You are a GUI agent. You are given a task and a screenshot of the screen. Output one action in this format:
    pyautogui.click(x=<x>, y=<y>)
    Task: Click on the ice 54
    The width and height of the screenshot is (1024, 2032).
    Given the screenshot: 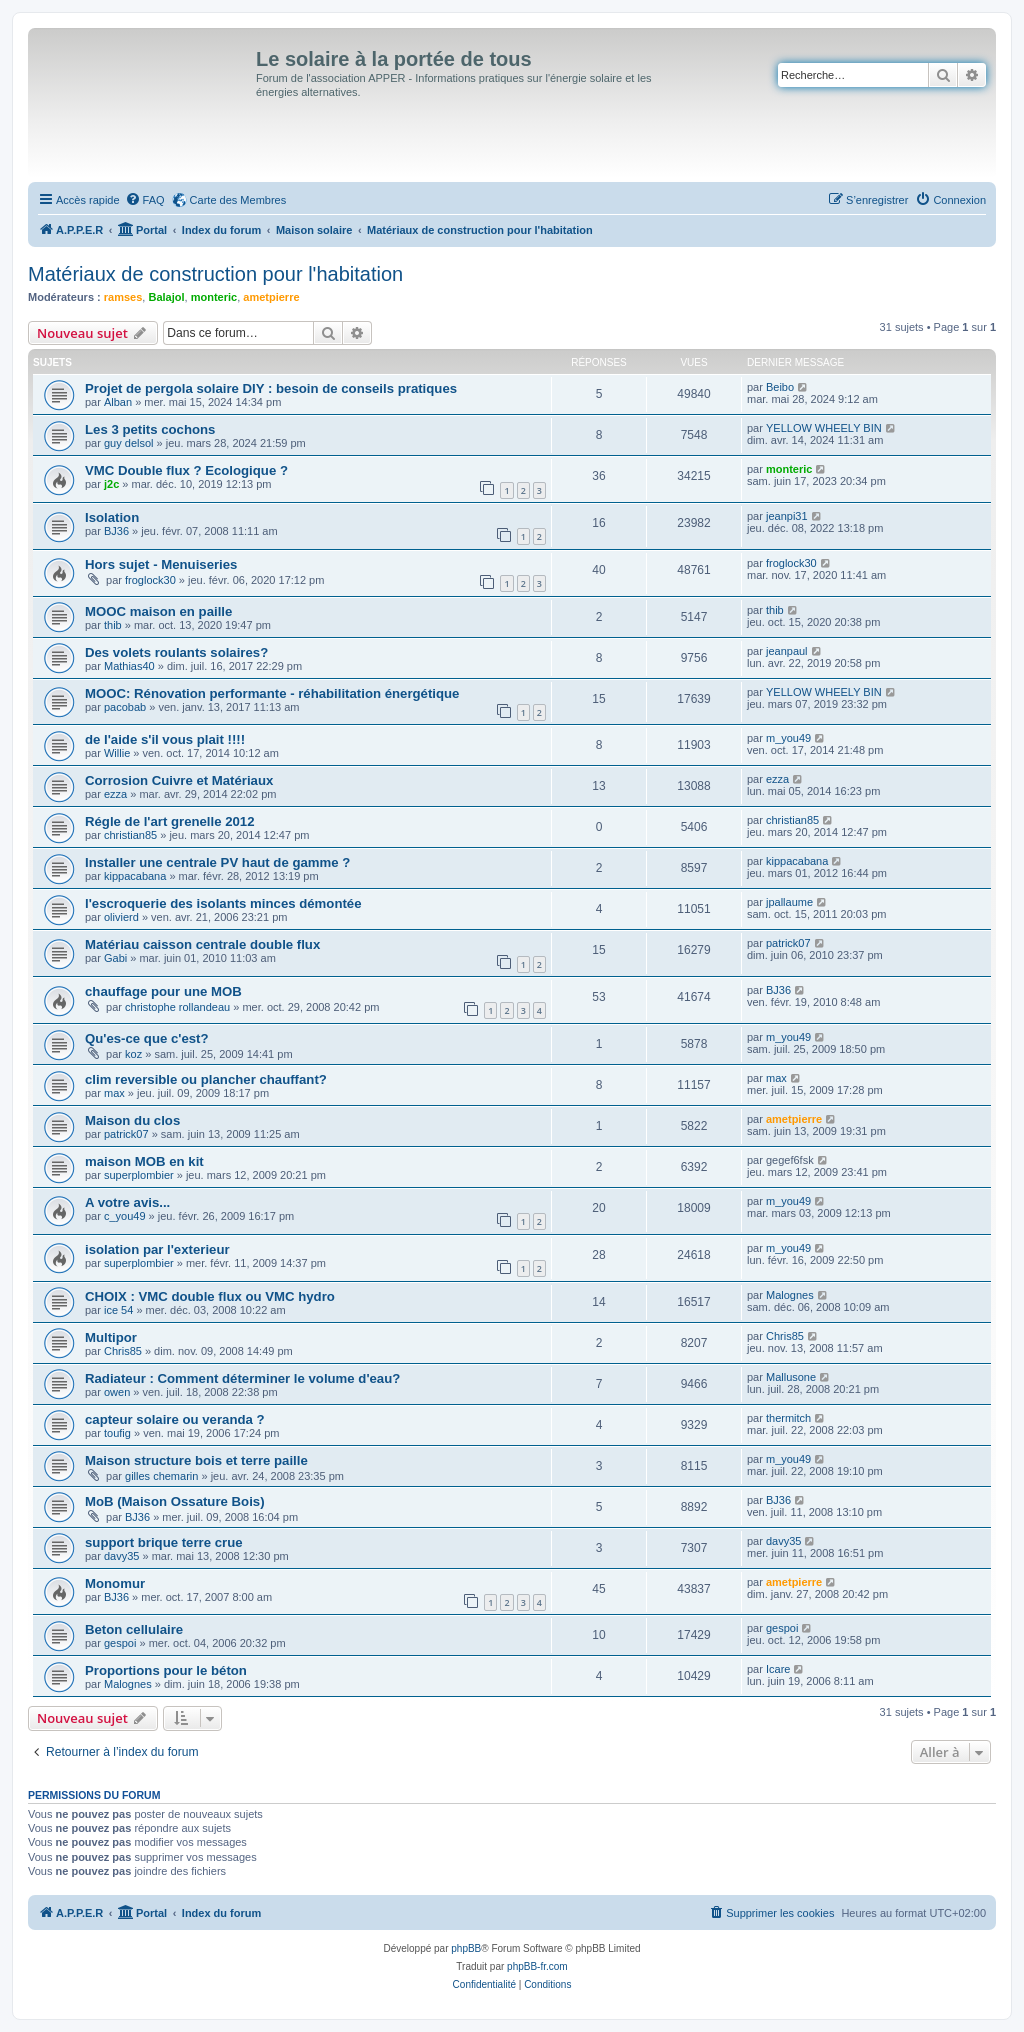 What is the action you would take?
    pyautogui.click(x=118, y=1310)
    